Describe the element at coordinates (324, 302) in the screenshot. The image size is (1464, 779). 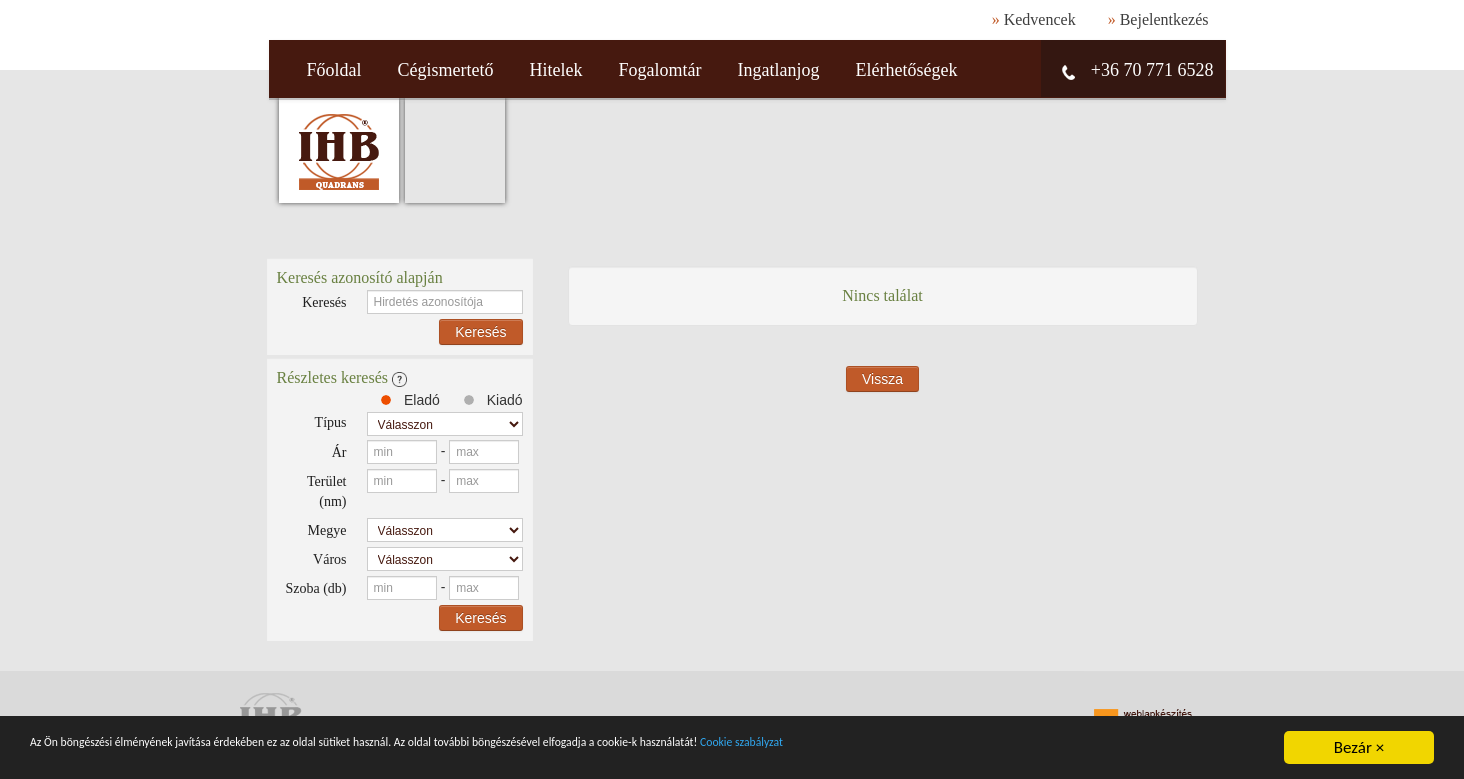
I see `Keresés` at that location.